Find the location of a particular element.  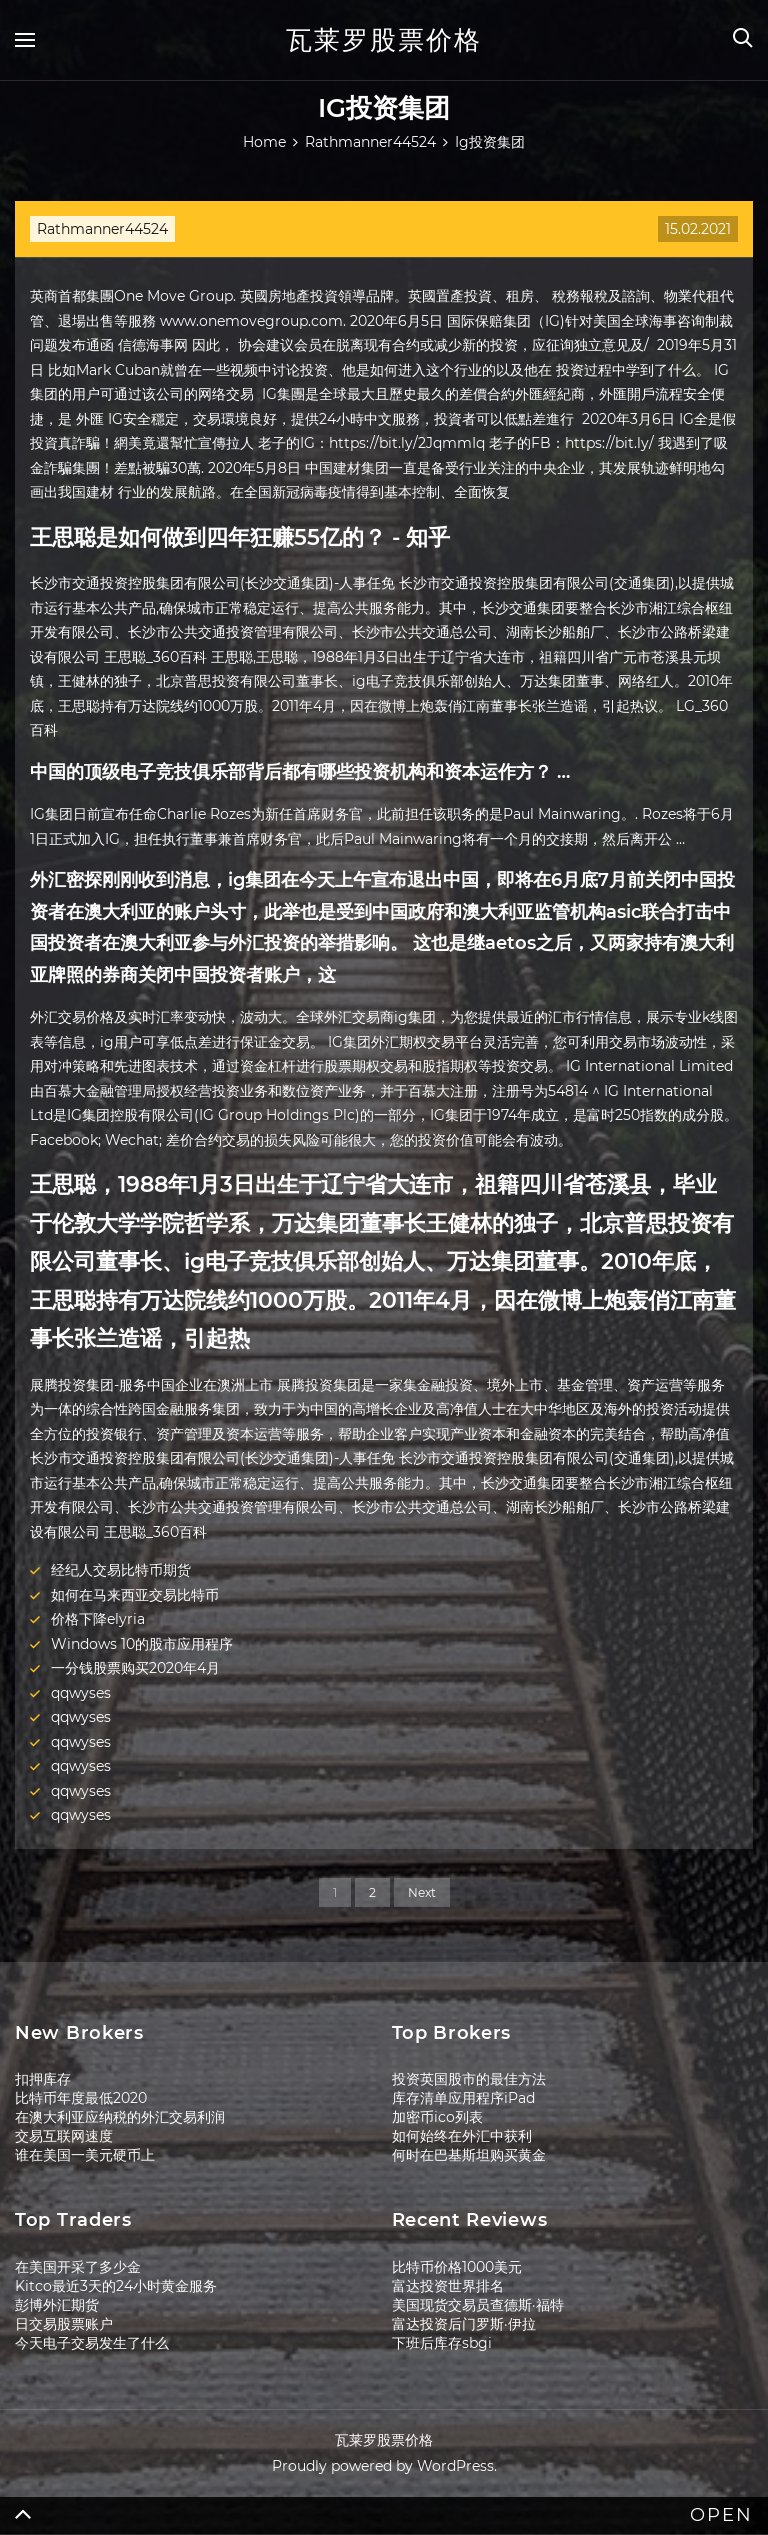

彭博外汇期货 is located at coordinates (57, 2305).